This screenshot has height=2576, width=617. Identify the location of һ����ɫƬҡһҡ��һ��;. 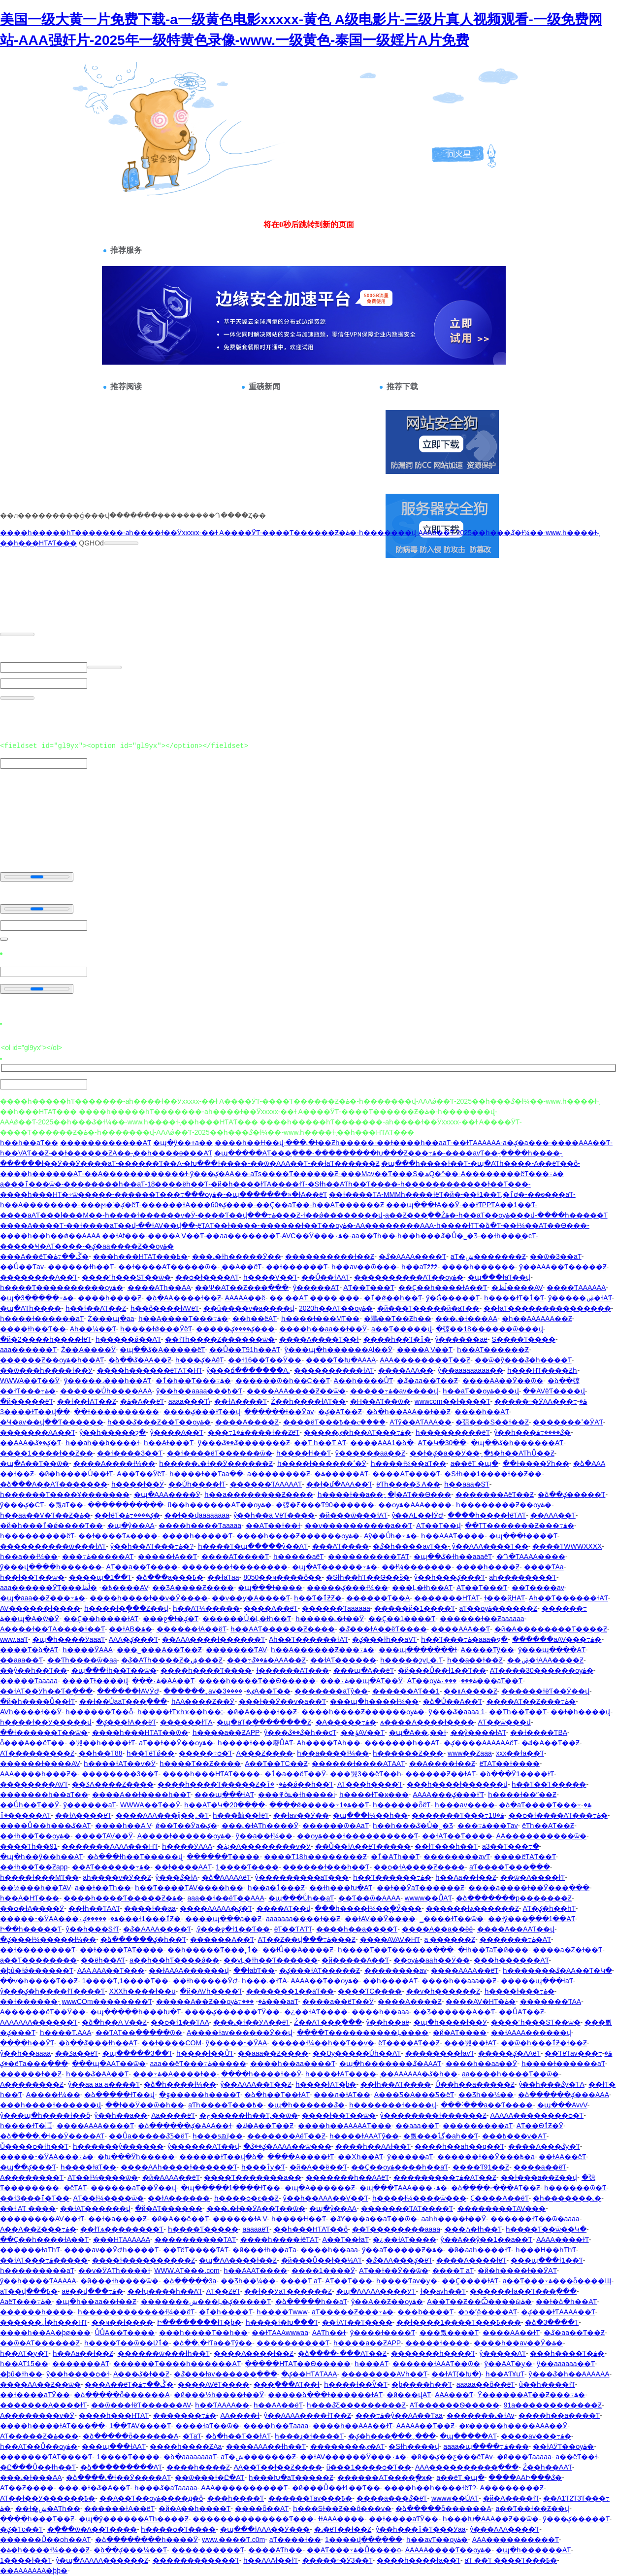
(180, 1712).